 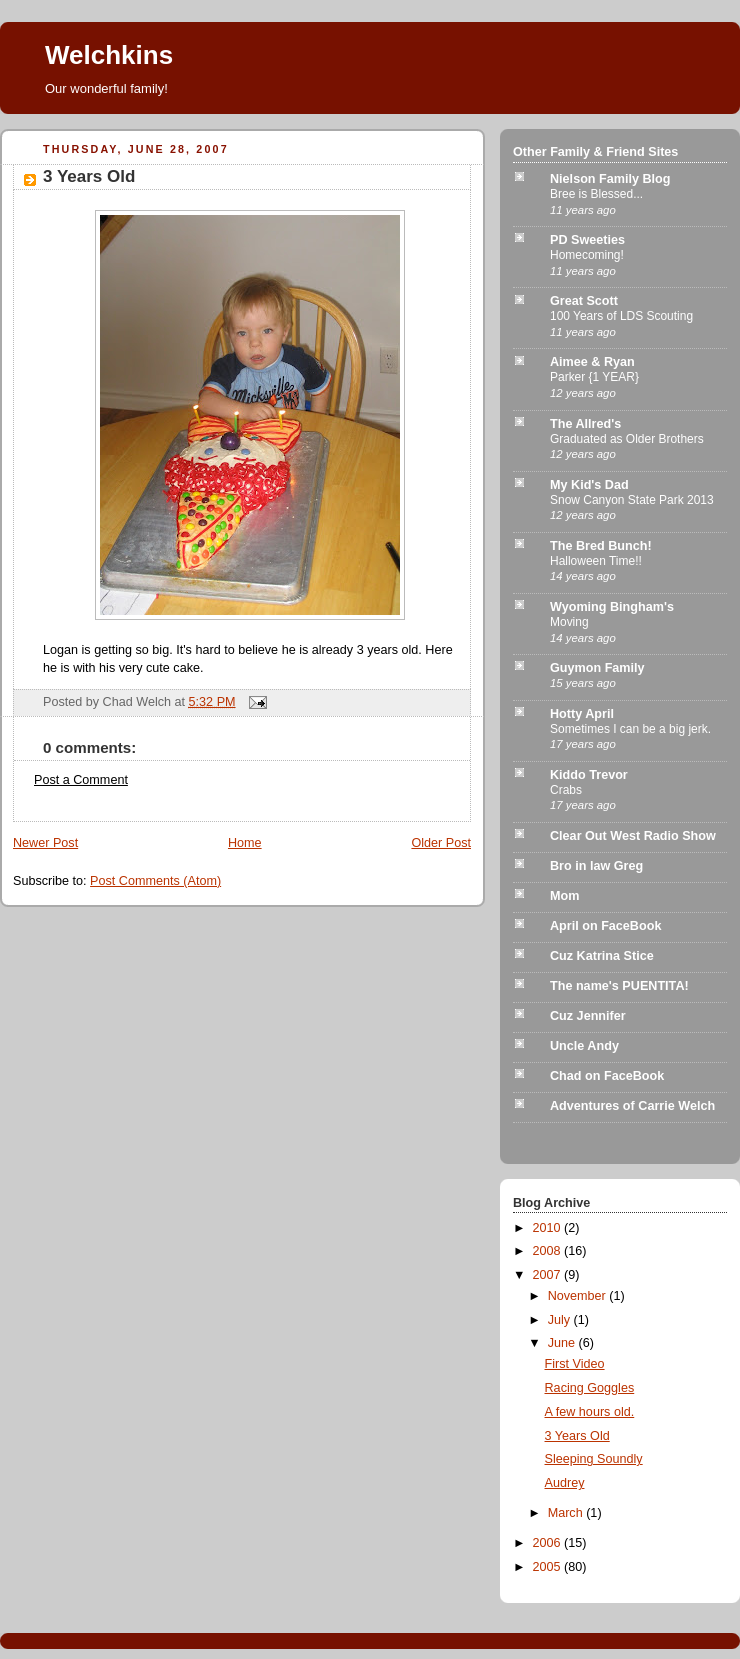 I want to click on Uncle Andy, so click(x=584, y=1046).